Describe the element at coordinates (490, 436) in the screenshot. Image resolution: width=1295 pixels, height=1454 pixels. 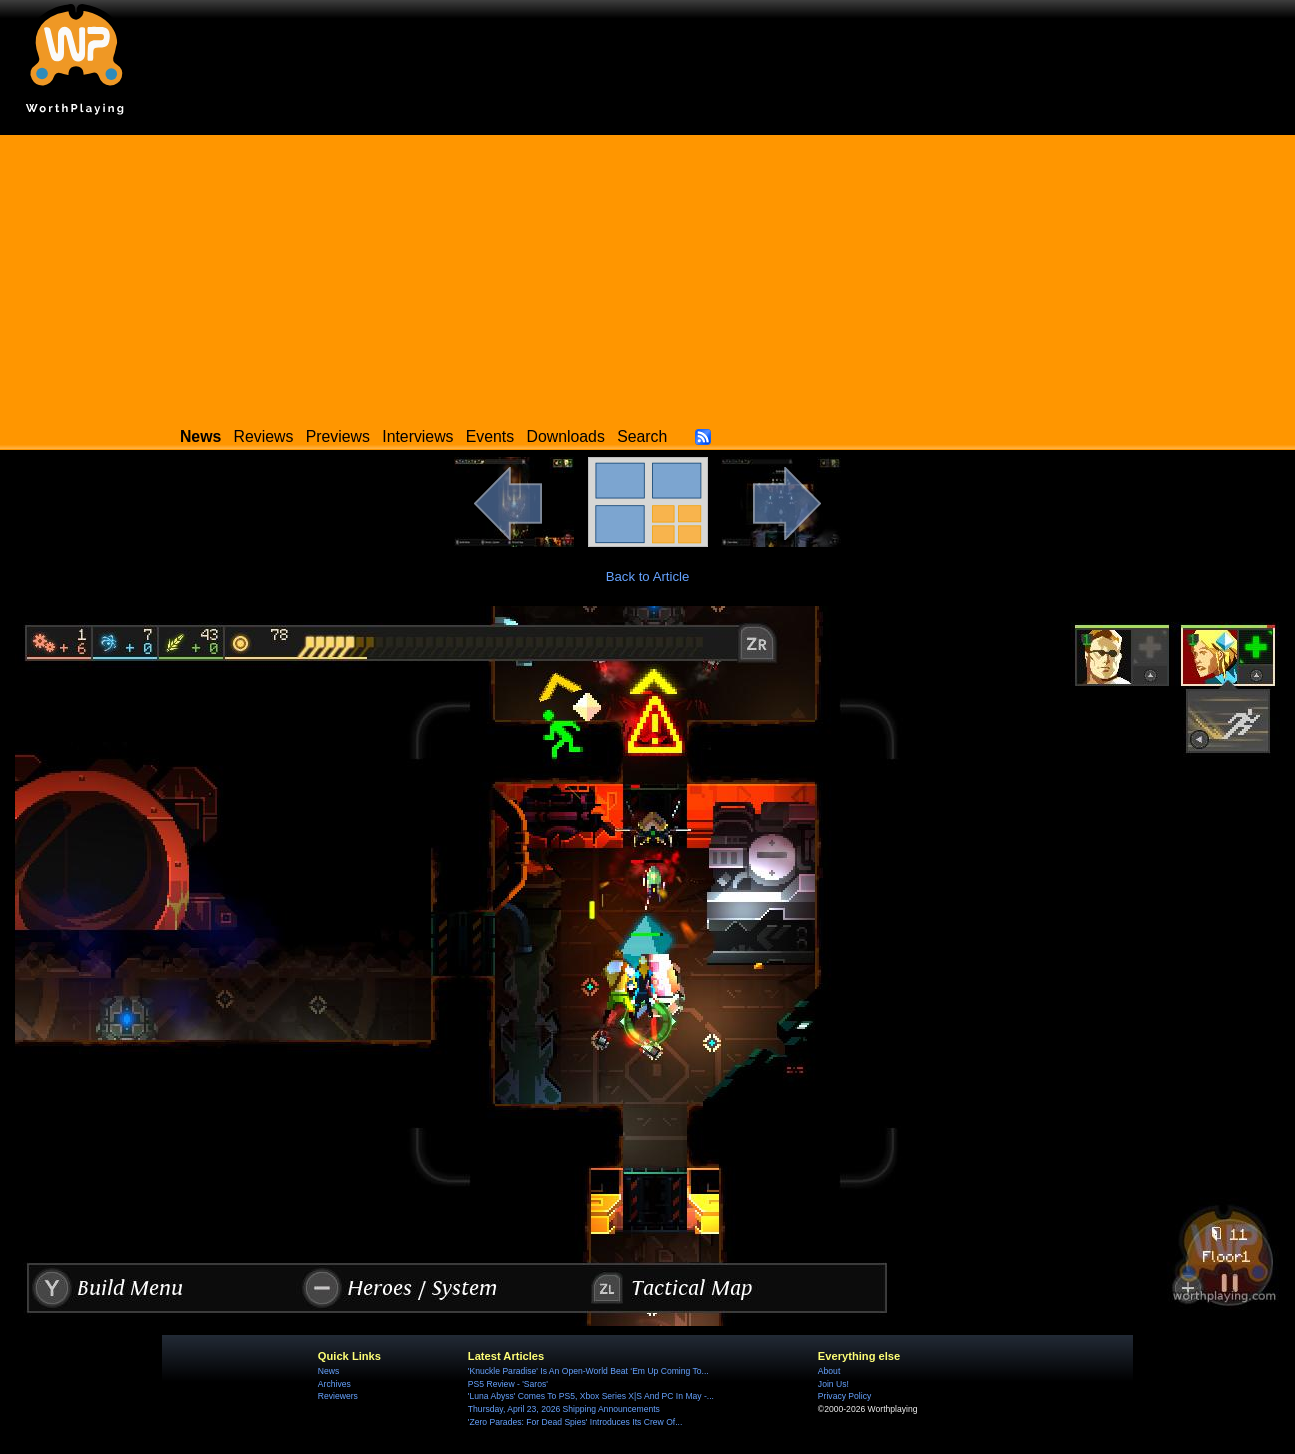
I see `Events` at that location.